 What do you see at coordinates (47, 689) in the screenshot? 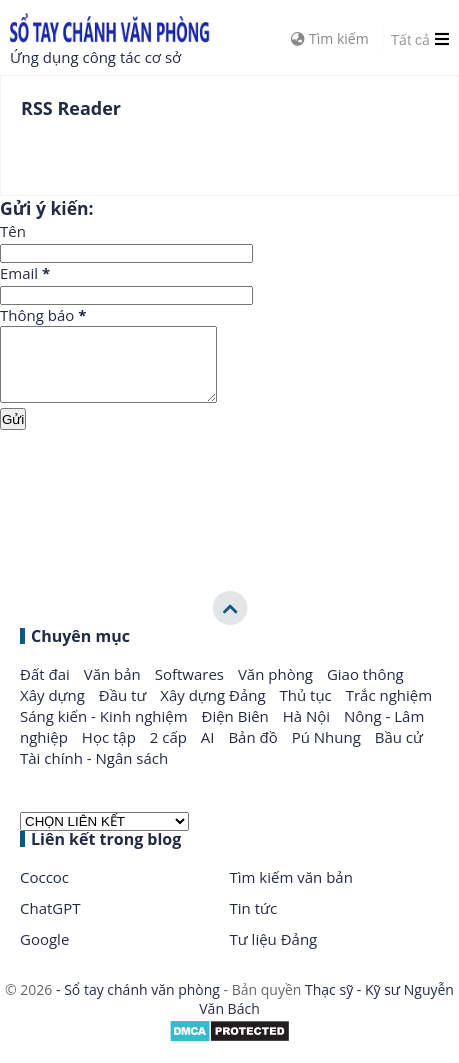
I see `Đất đai` at bounding box center [47, 689].